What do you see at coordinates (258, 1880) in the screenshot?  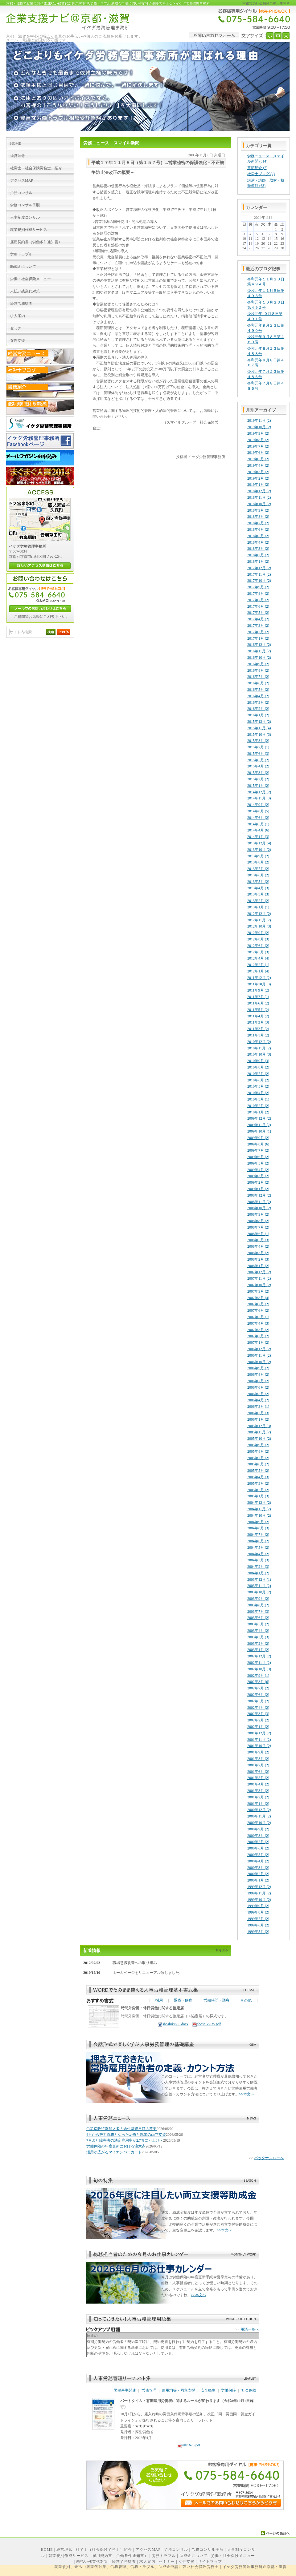 I see `2000年1月 (2)` at bounding box center [258, 1880].